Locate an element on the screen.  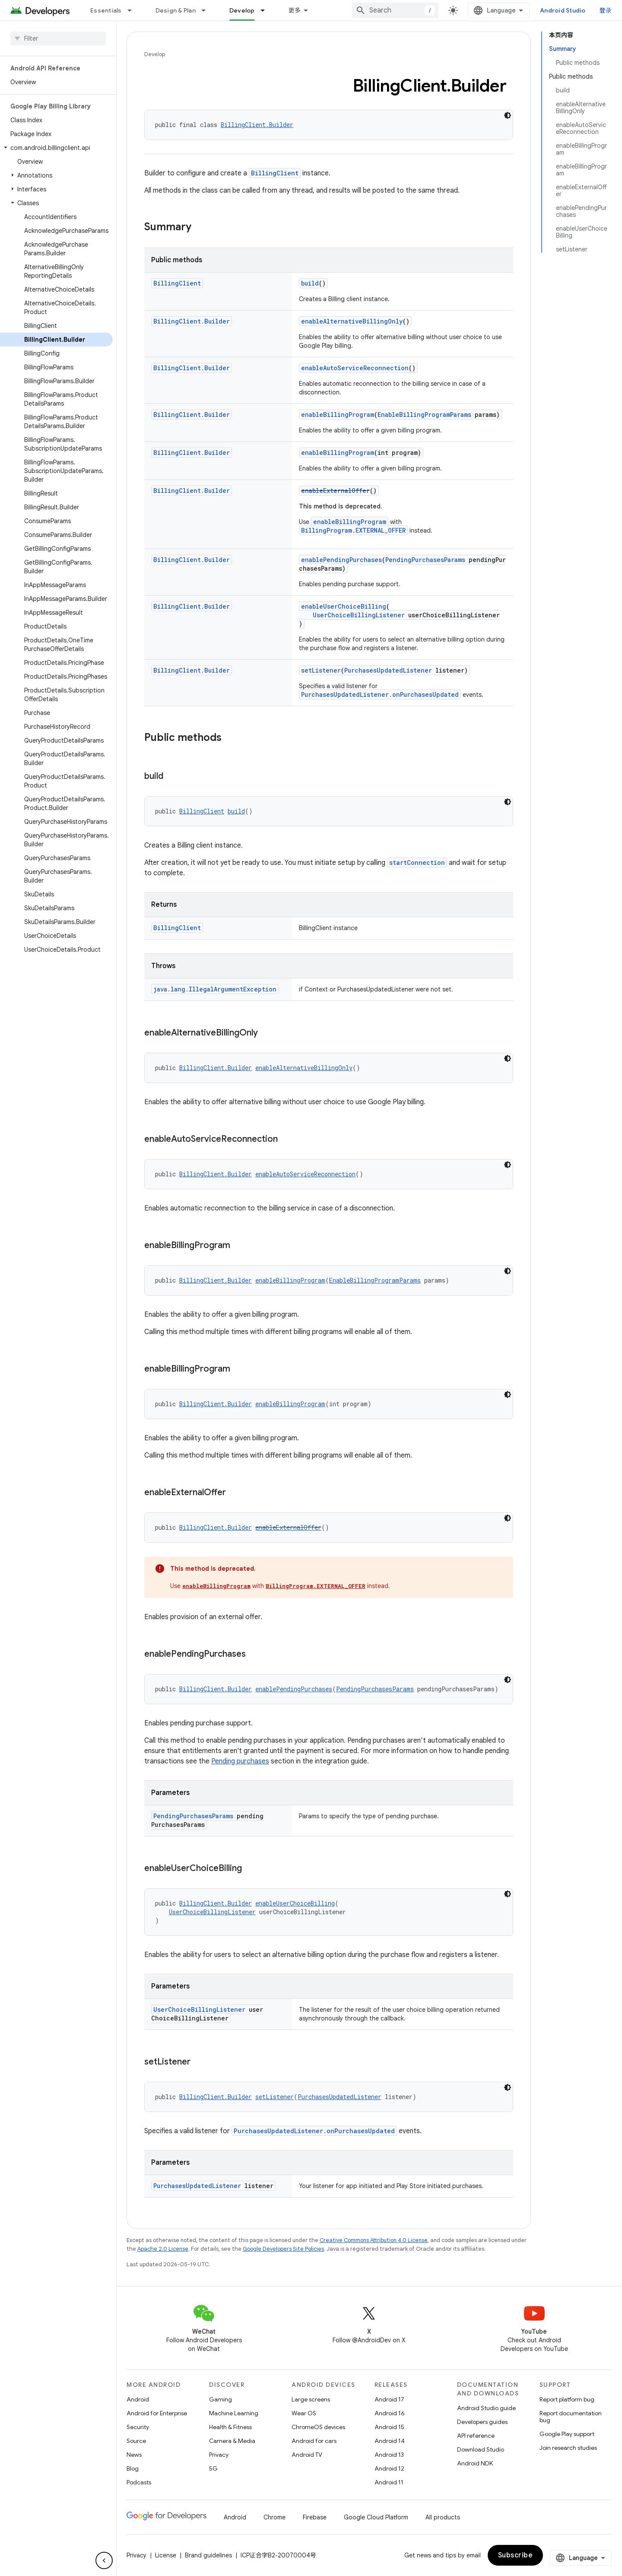
更多 [扩展导航的下拉菜单] is located at coordinates (295, 10).